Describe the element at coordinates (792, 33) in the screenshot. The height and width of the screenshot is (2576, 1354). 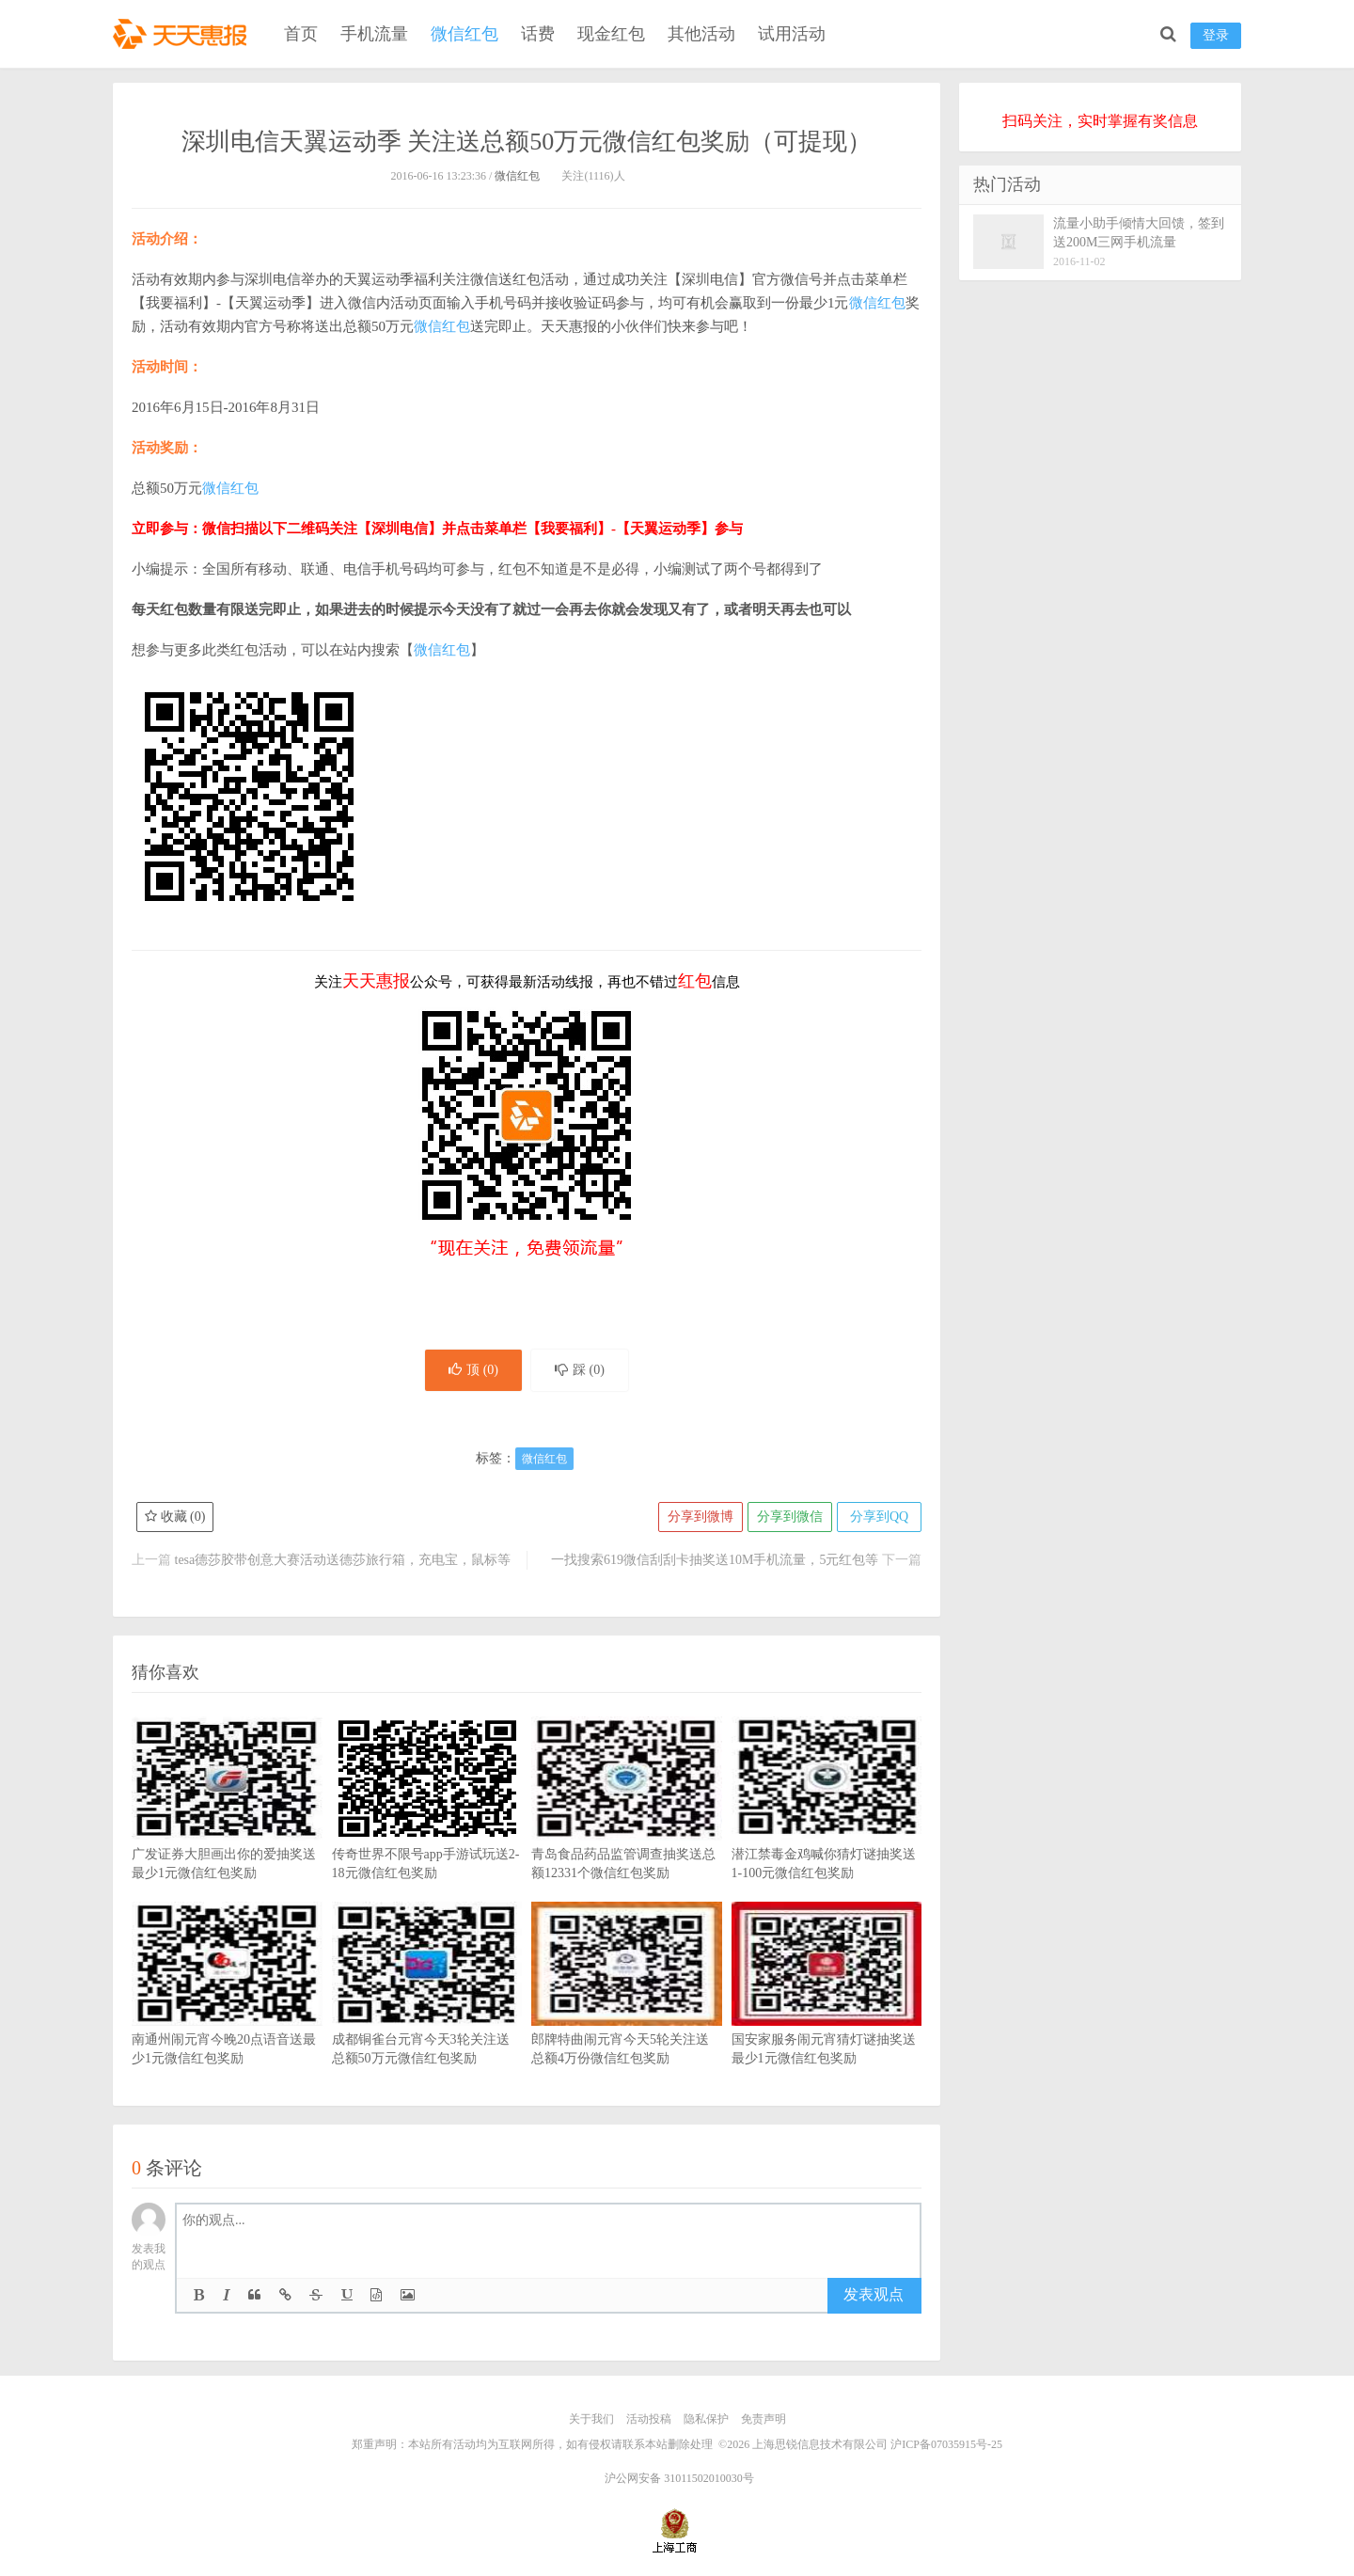
I see `试用活动` at that location.